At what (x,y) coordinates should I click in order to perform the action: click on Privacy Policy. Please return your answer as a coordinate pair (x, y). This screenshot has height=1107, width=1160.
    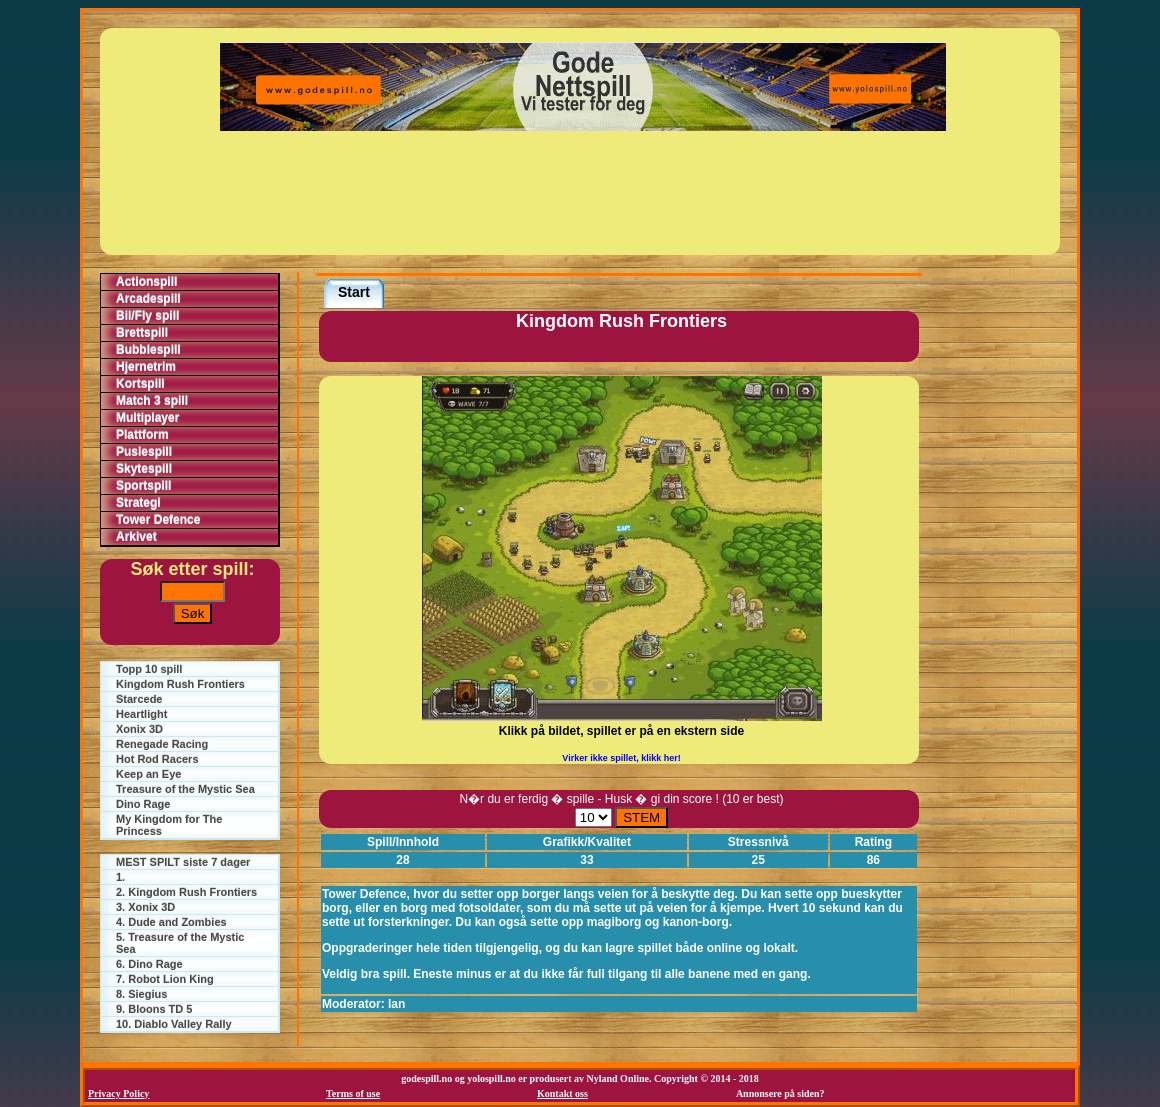
    Looking at the image, I should click on (118, 1093).